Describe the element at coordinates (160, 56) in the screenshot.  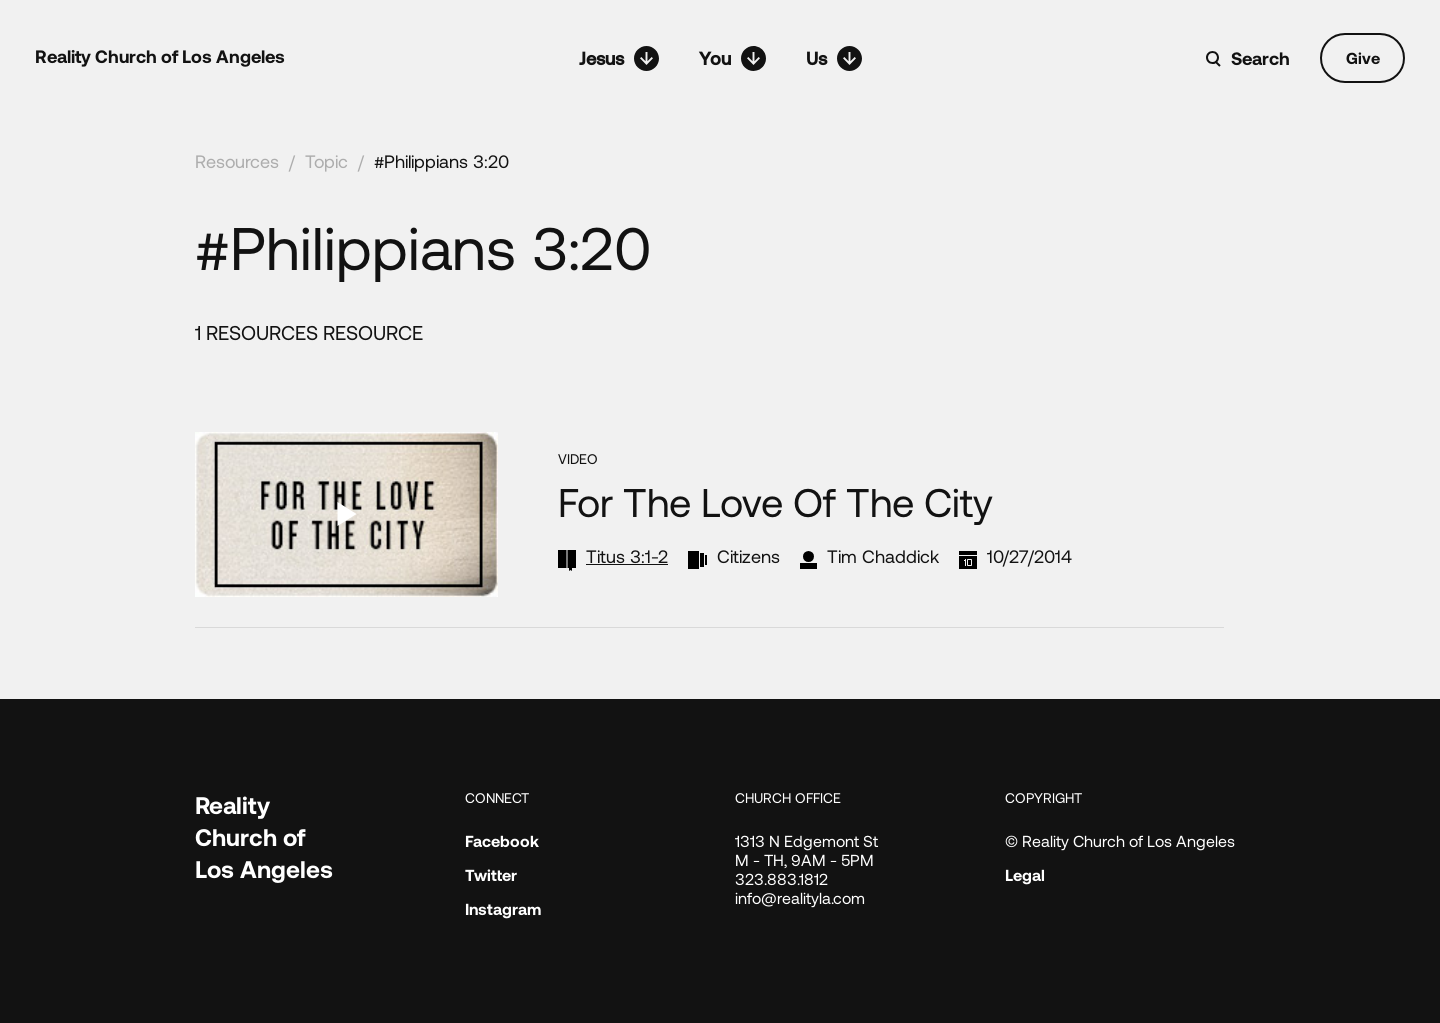
I see `Reality Church of Los Angeles` at that location.